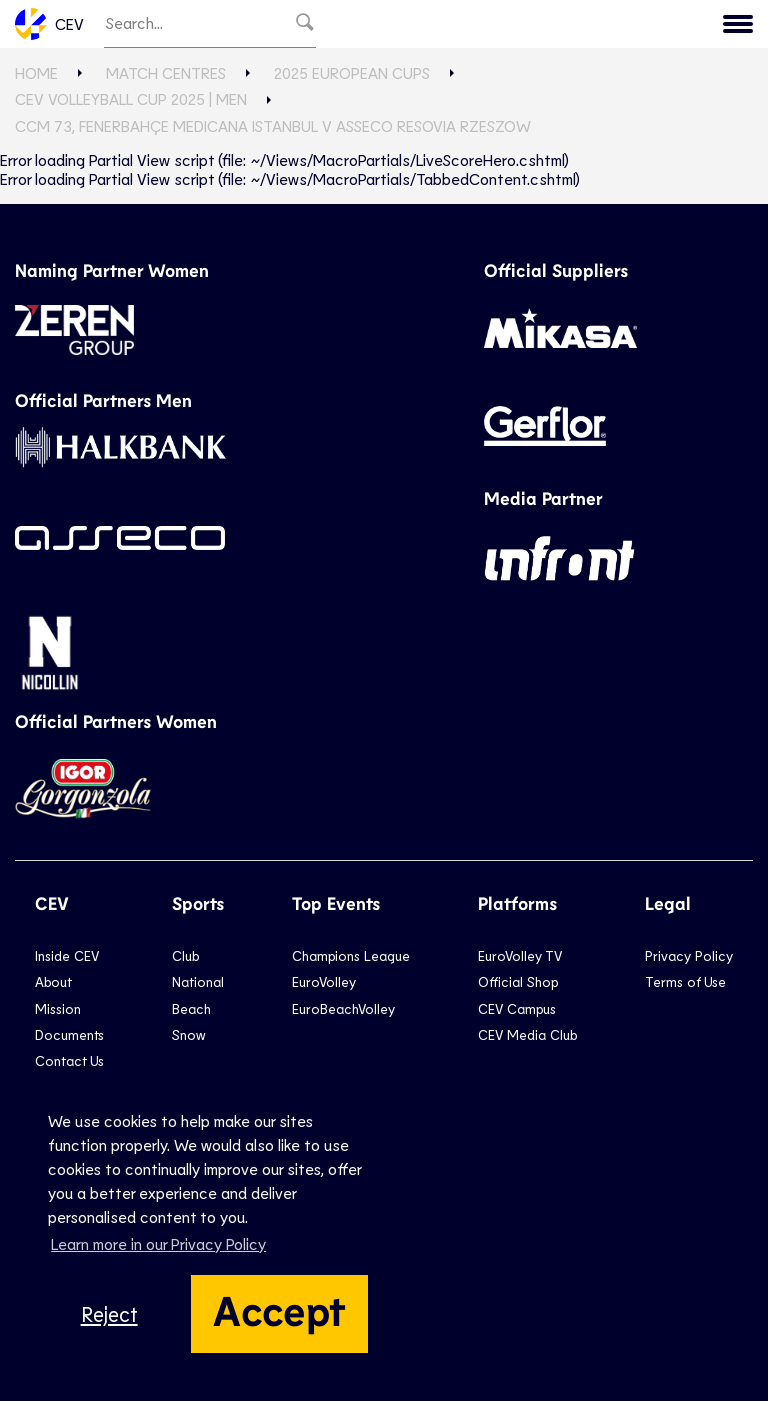 Image resolution: width=768 pixels, height=1401 pixels. Describe the element at coordinates (49, 24) in the screenshot. I see `CEV` at that location.